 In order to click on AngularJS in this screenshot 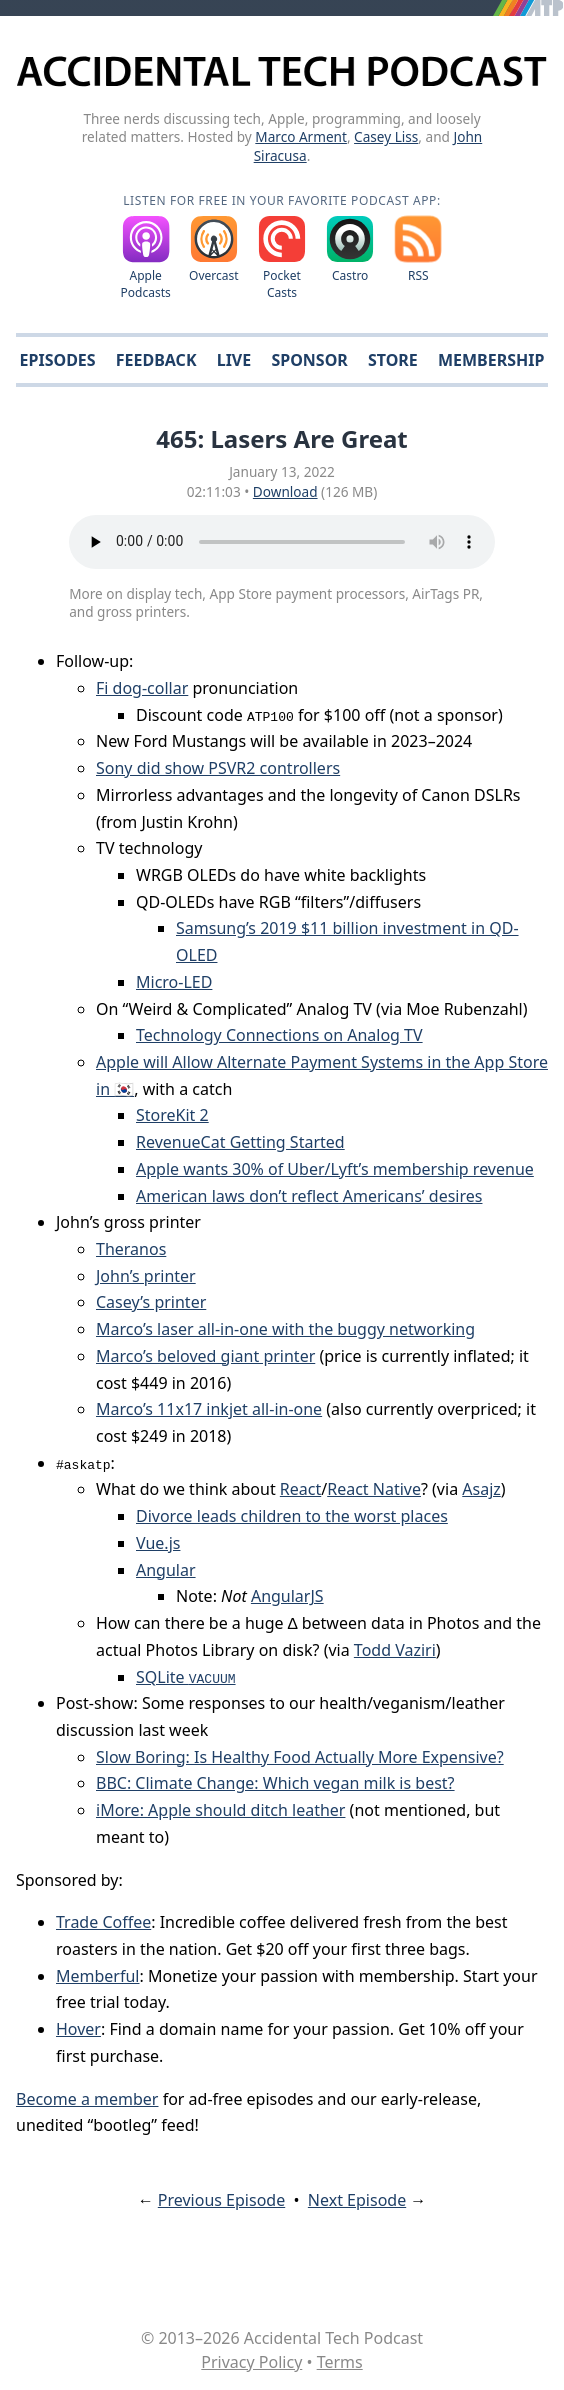, I will do `click(287, 1596)`.